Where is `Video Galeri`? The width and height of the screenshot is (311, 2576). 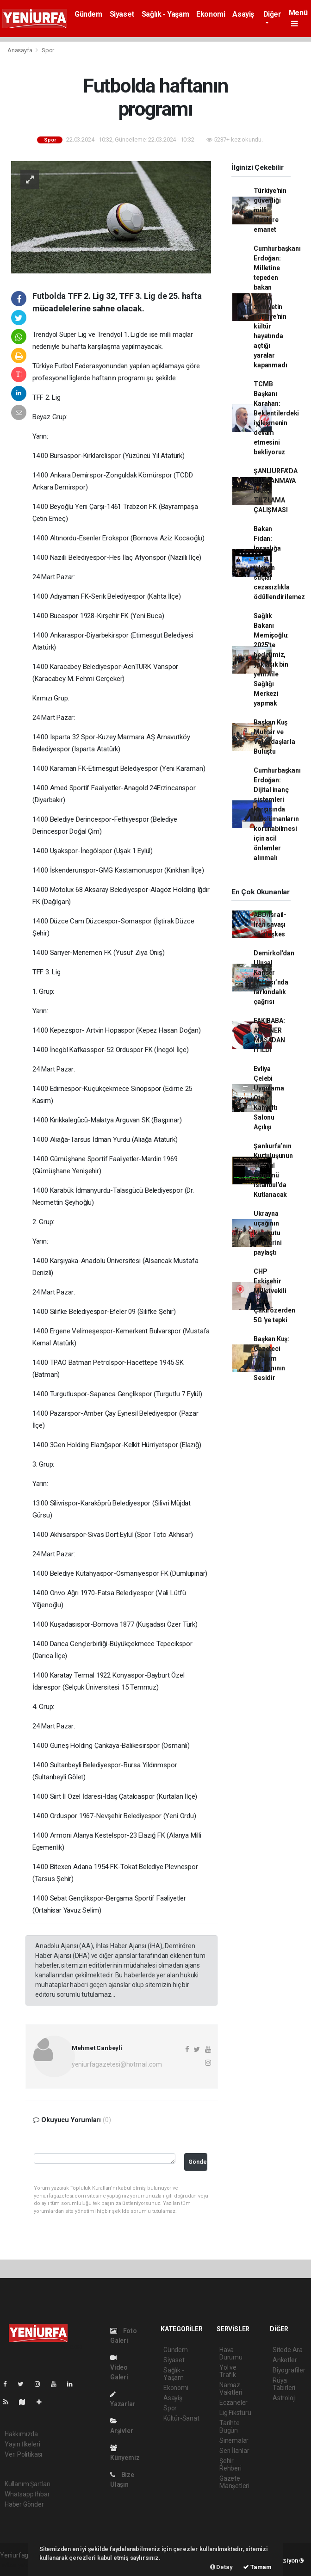 Video Galeri is located at coordinates (119, 2367).